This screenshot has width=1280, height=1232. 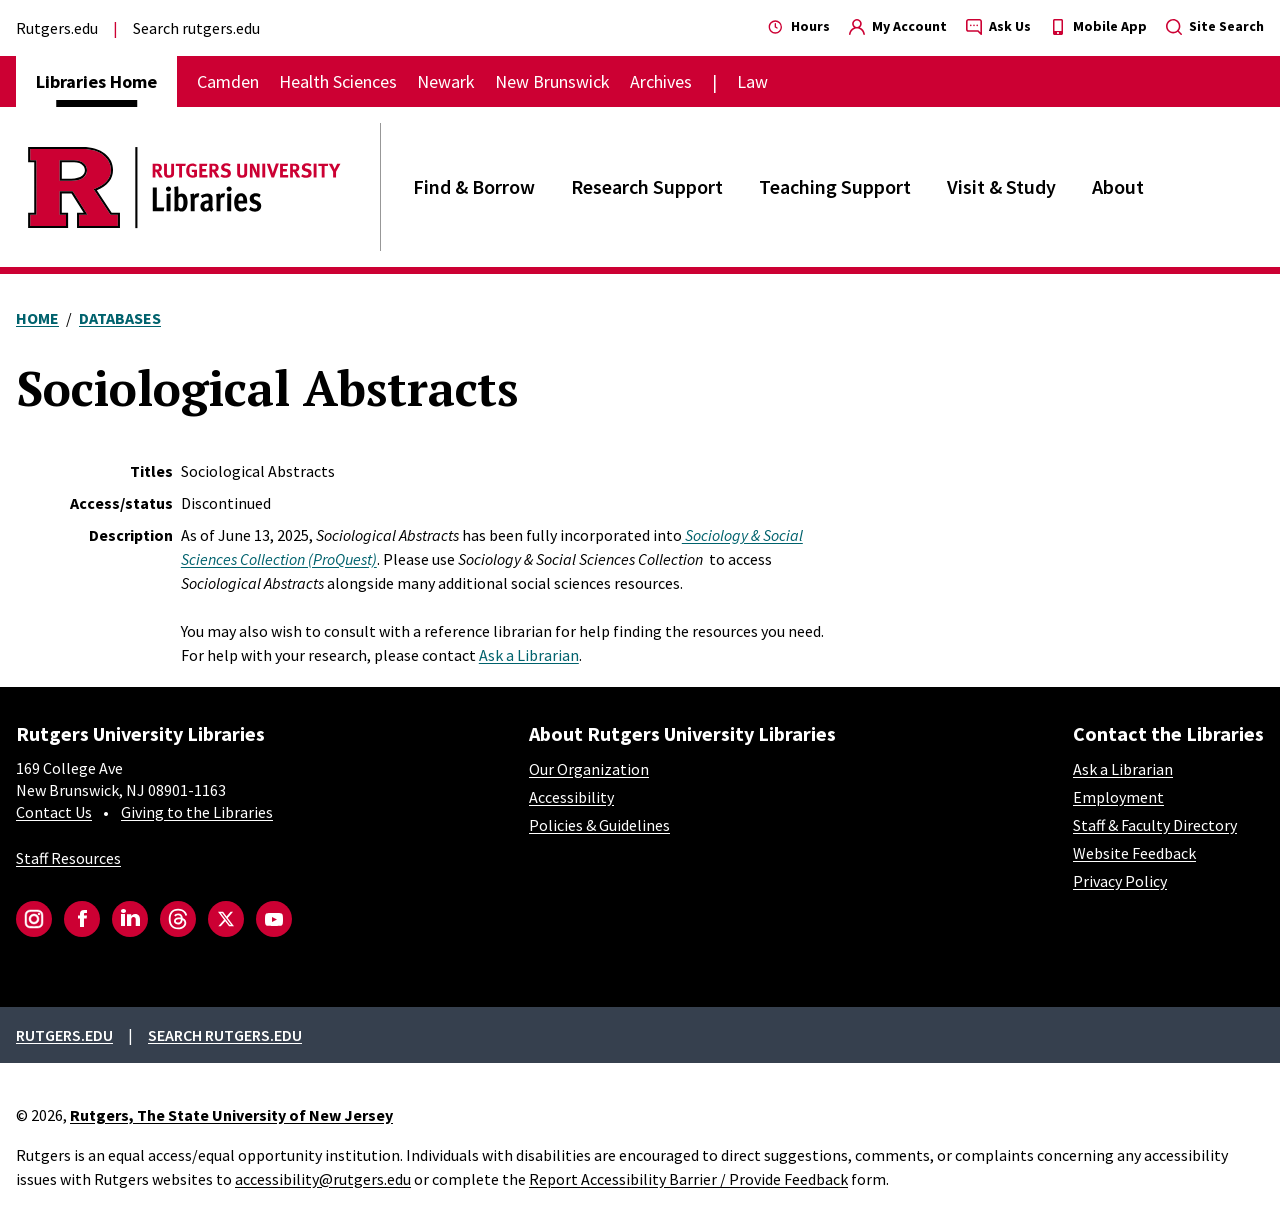 I want to click on Databases, so click(x=120, y=318).